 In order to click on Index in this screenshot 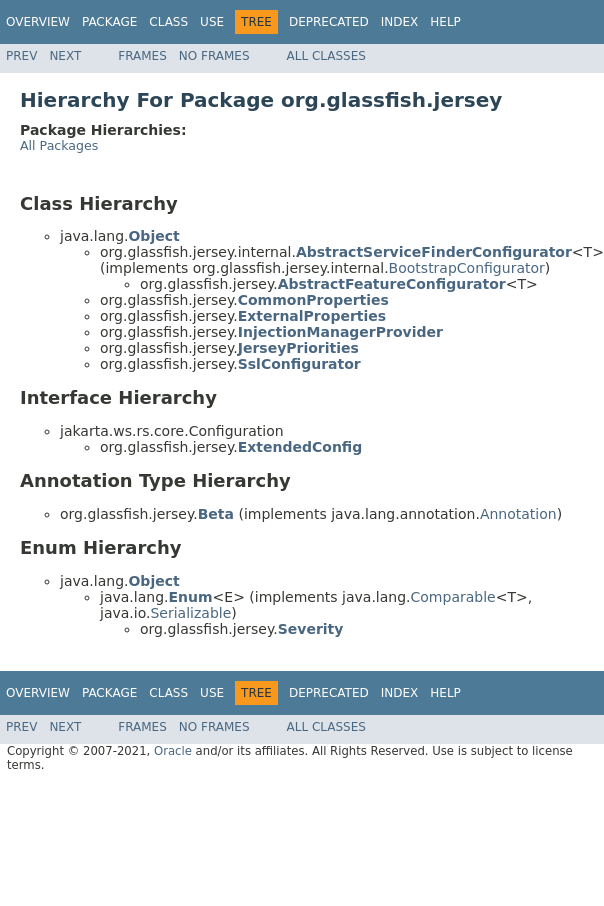, I will do `click(400, 22)`.